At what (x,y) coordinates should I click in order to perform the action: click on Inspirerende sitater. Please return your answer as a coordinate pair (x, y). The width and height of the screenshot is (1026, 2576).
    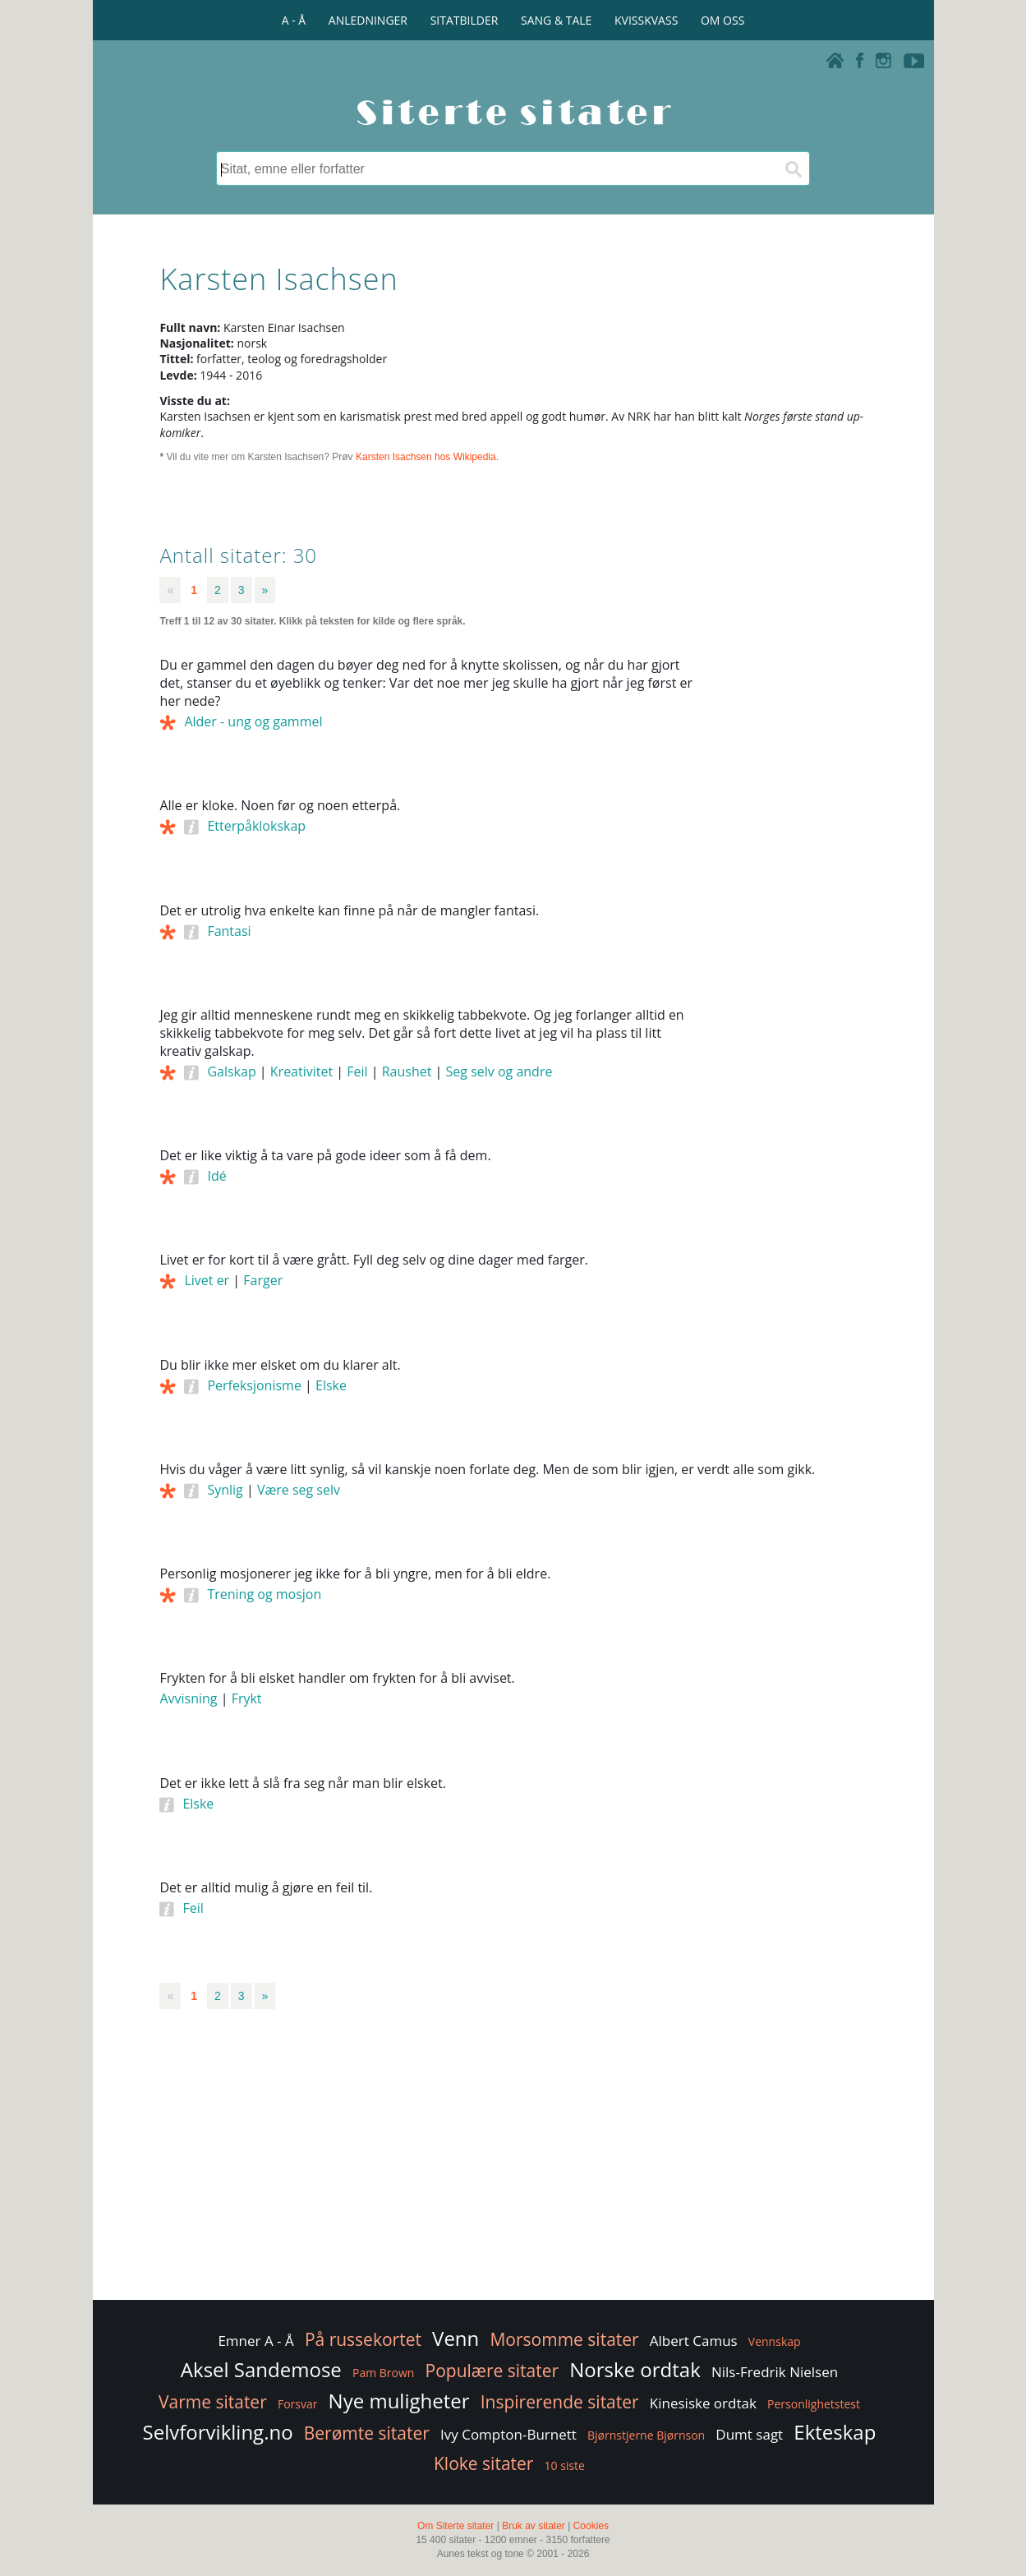
    Looking at the image, I should click on (560, 2401).